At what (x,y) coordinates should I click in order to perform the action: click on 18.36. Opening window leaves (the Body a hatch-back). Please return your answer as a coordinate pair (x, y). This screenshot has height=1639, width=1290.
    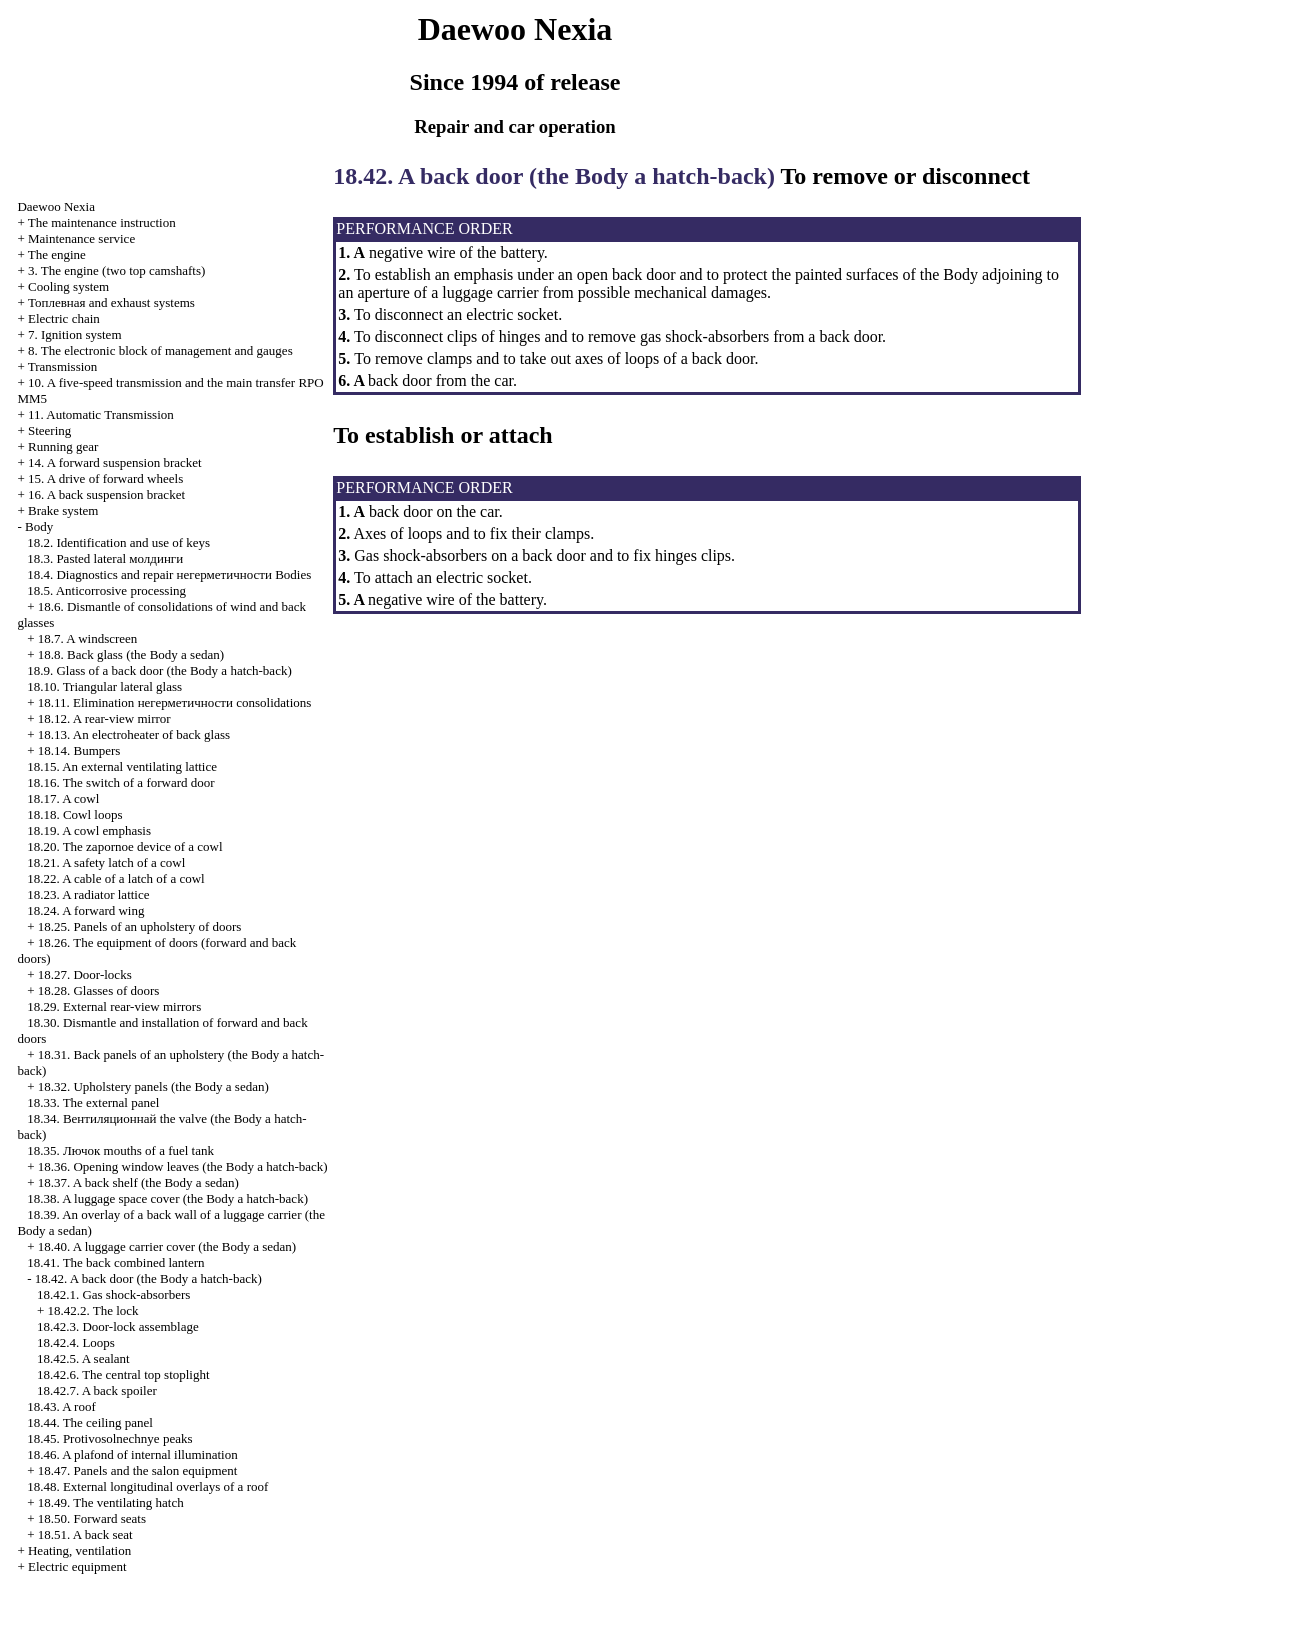
    Looking at the image, I should click on (183, 1166).